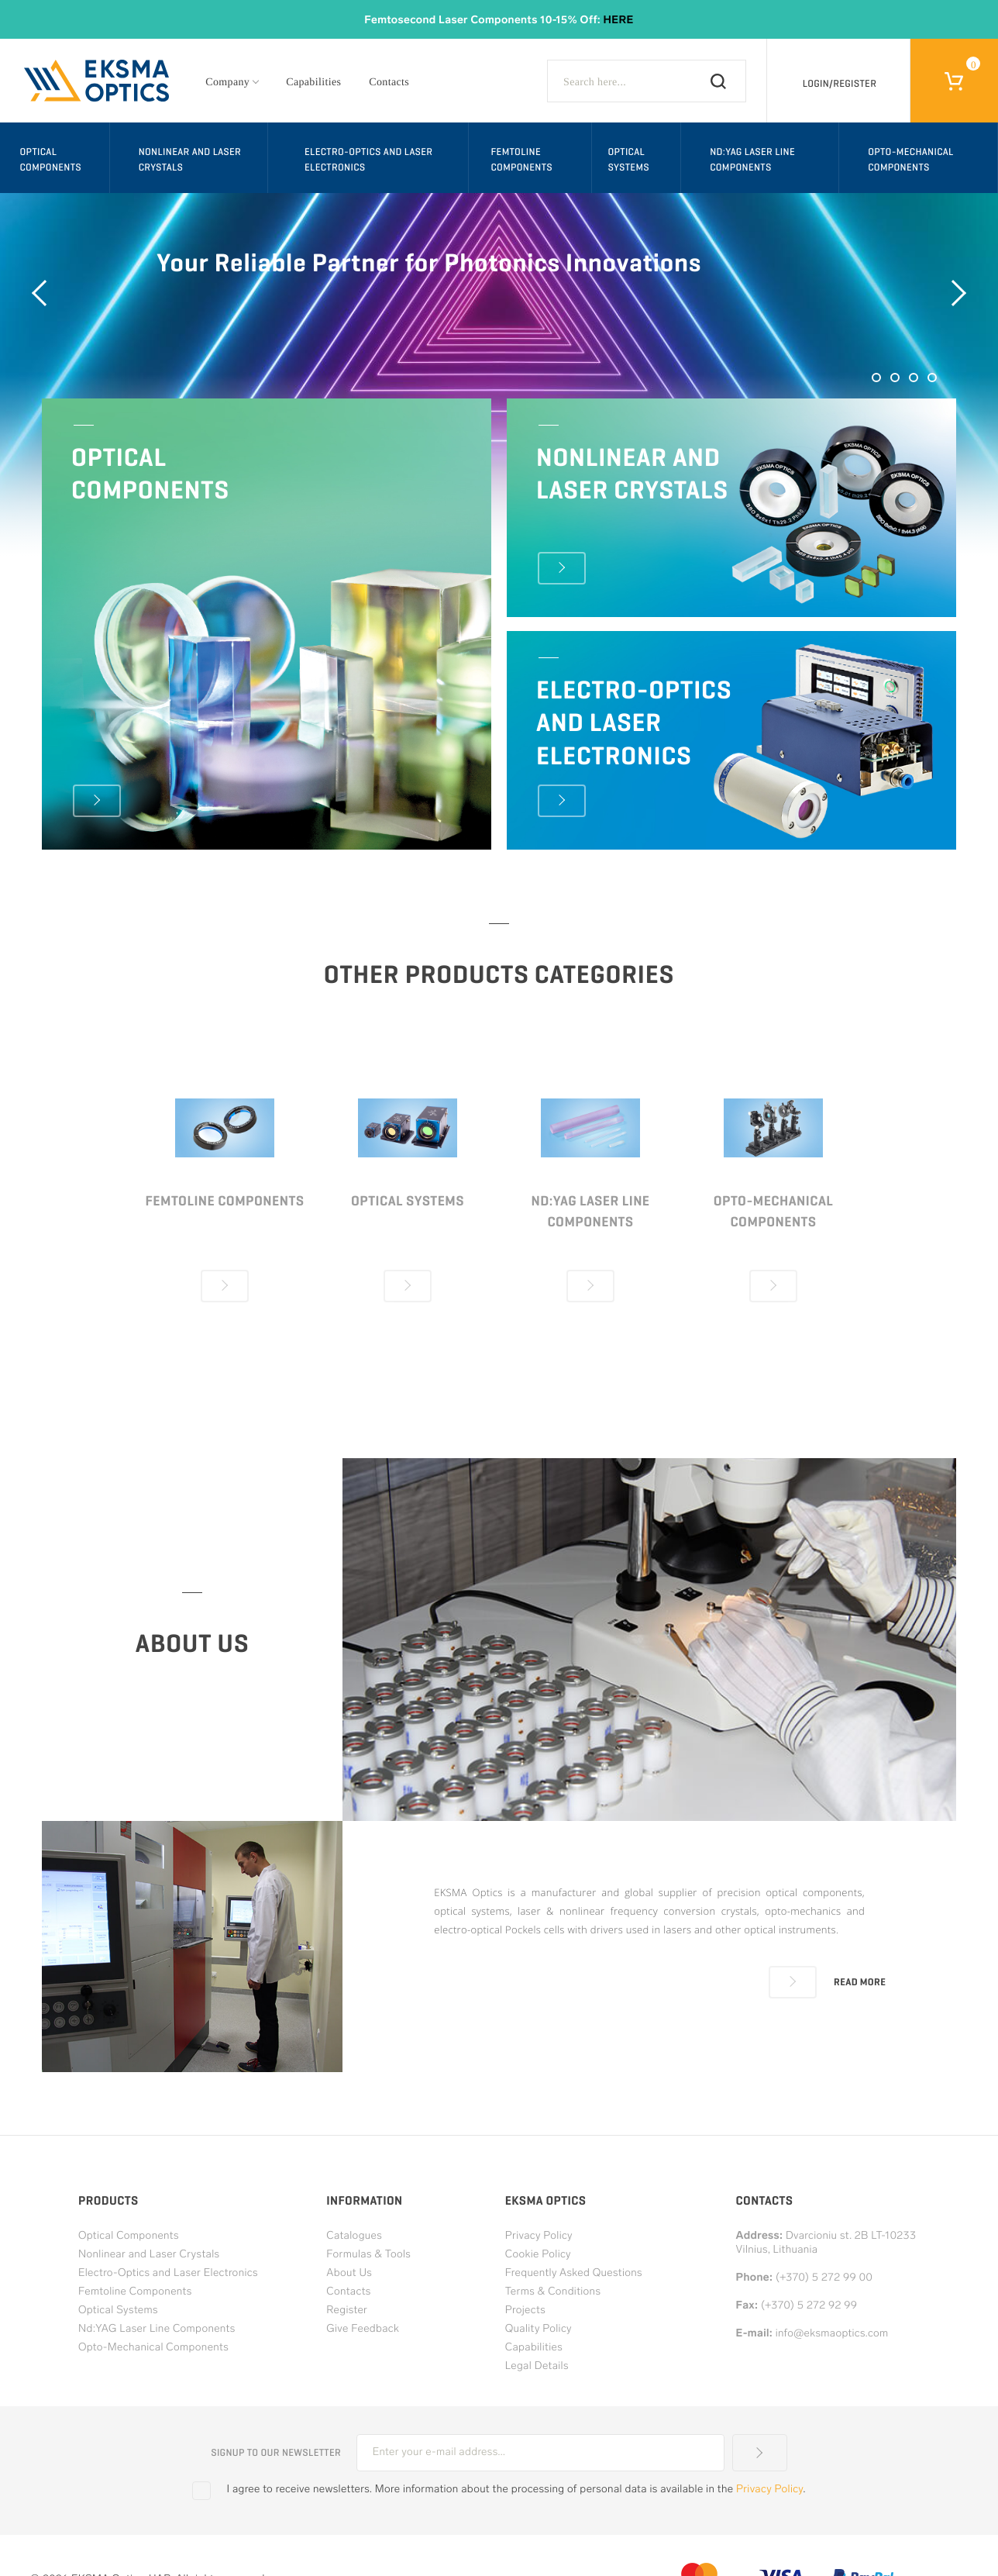 This screenshot has width=998, height=2576. What do you see at coordinates (362, 2329) in the screenshot?
I see `Give Feedback` at bounding box center [362, 2329].